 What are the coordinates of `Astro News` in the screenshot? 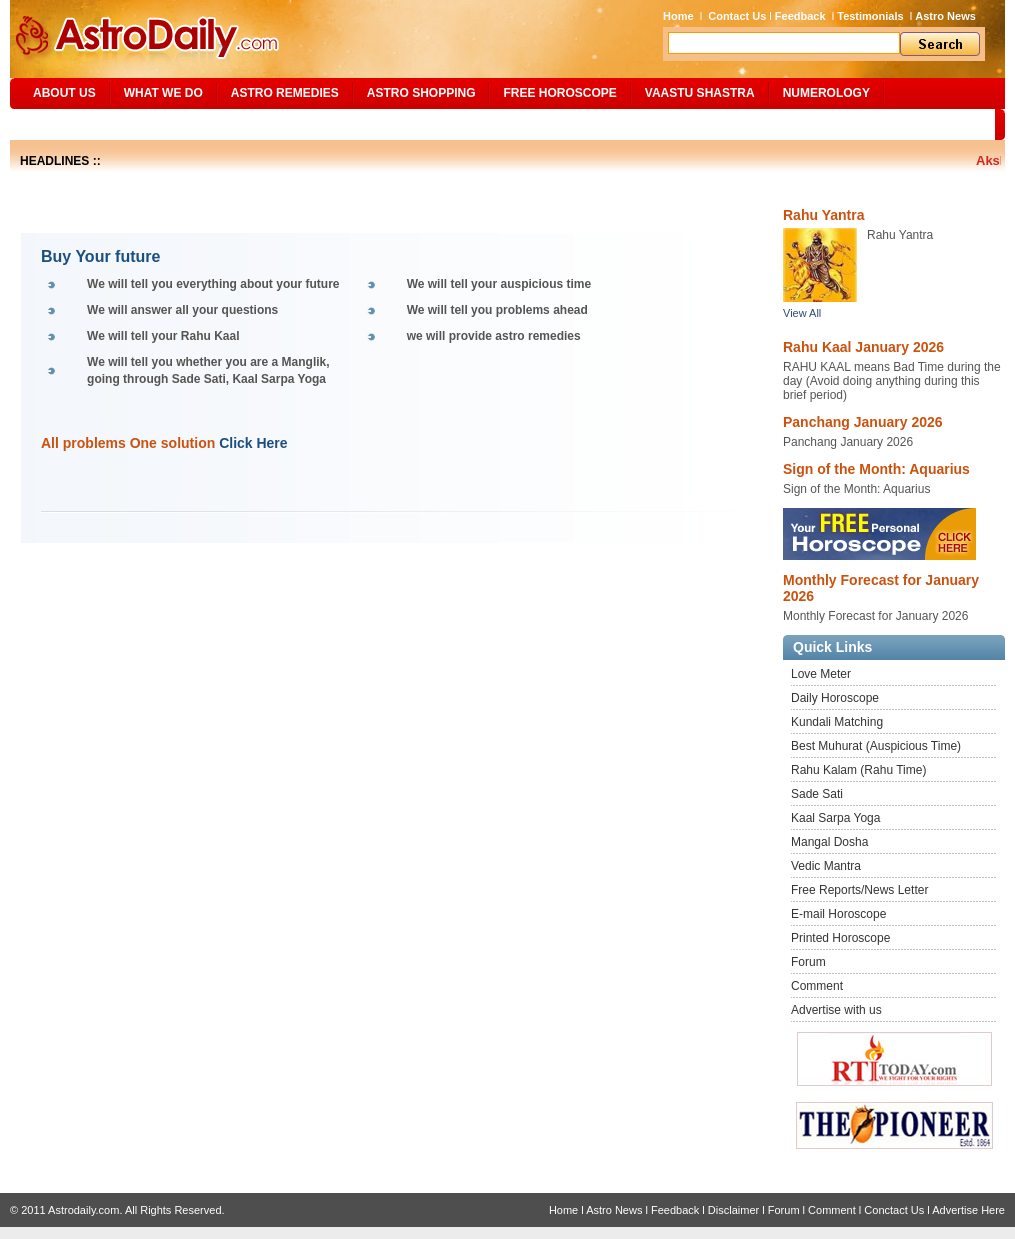 It's located at (945, 16).